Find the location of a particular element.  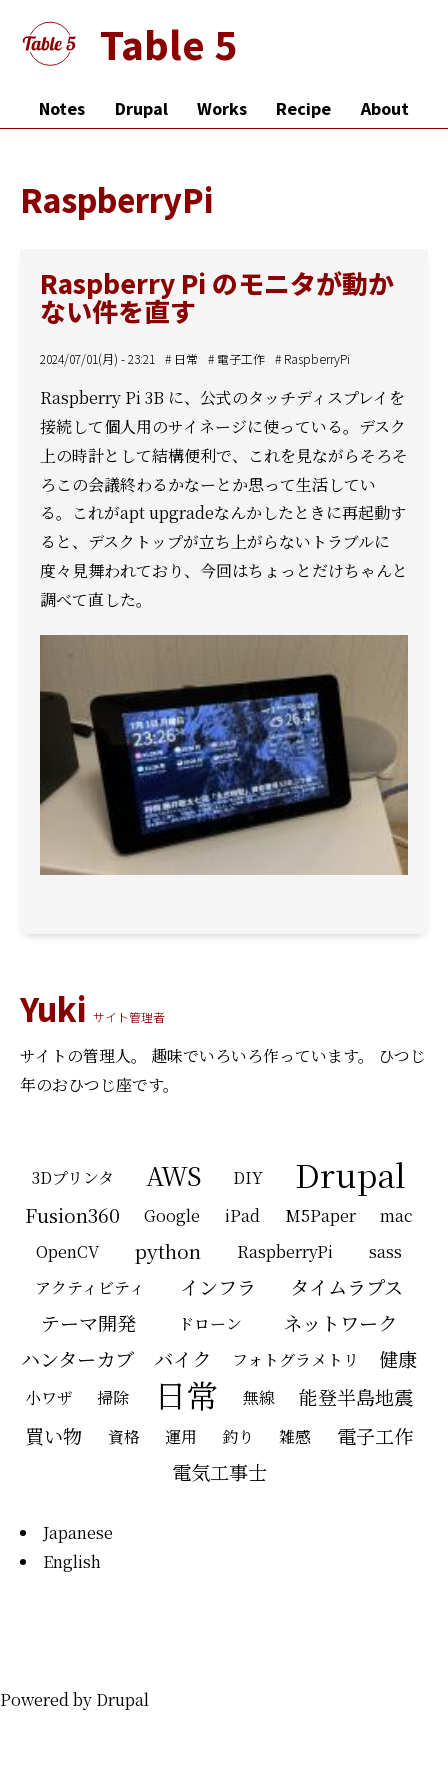

無線 is located at coordinates (259, 1397).